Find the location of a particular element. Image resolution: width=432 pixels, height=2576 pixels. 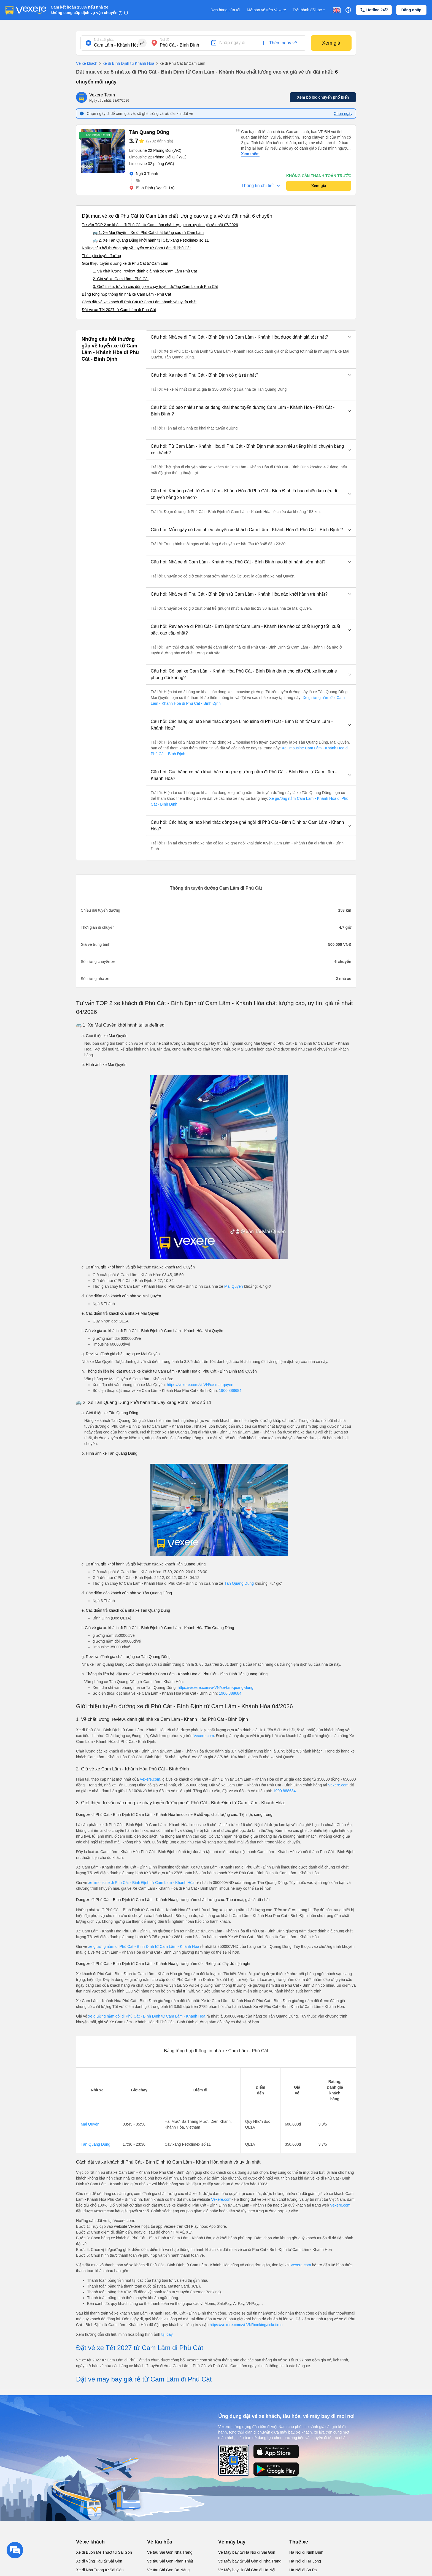

xe đi Bình Định từ Khánh Hòa is located at coordinates (125, 63).